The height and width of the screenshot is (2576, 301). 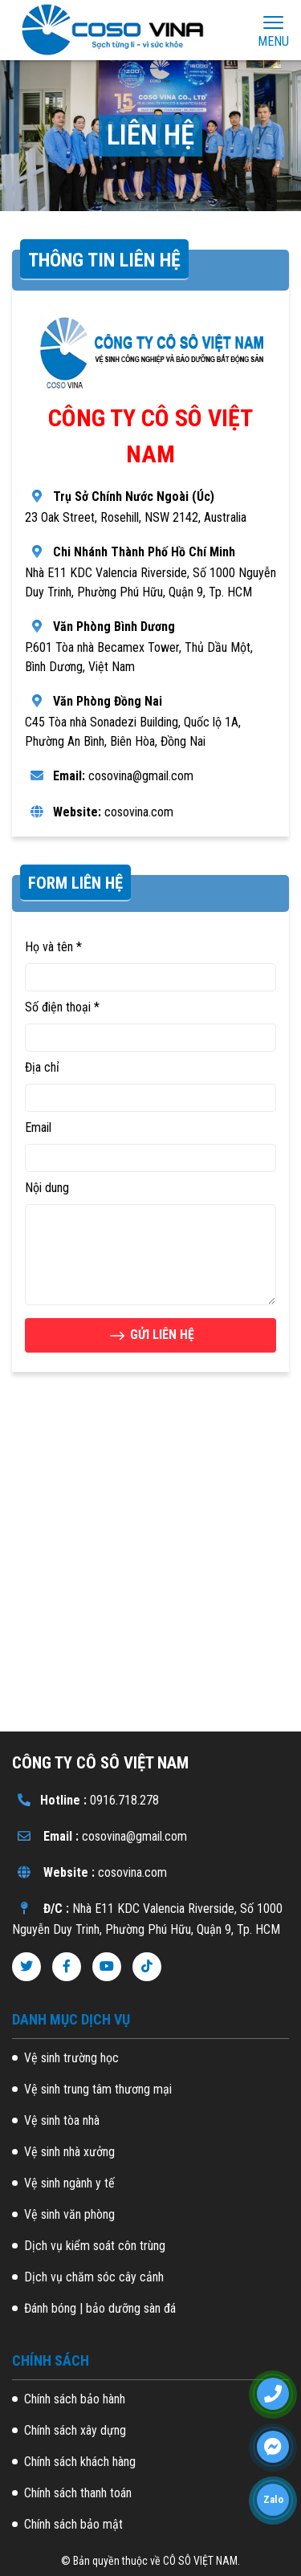 I want to click on Nội dung, so click(x=47, y=1187).